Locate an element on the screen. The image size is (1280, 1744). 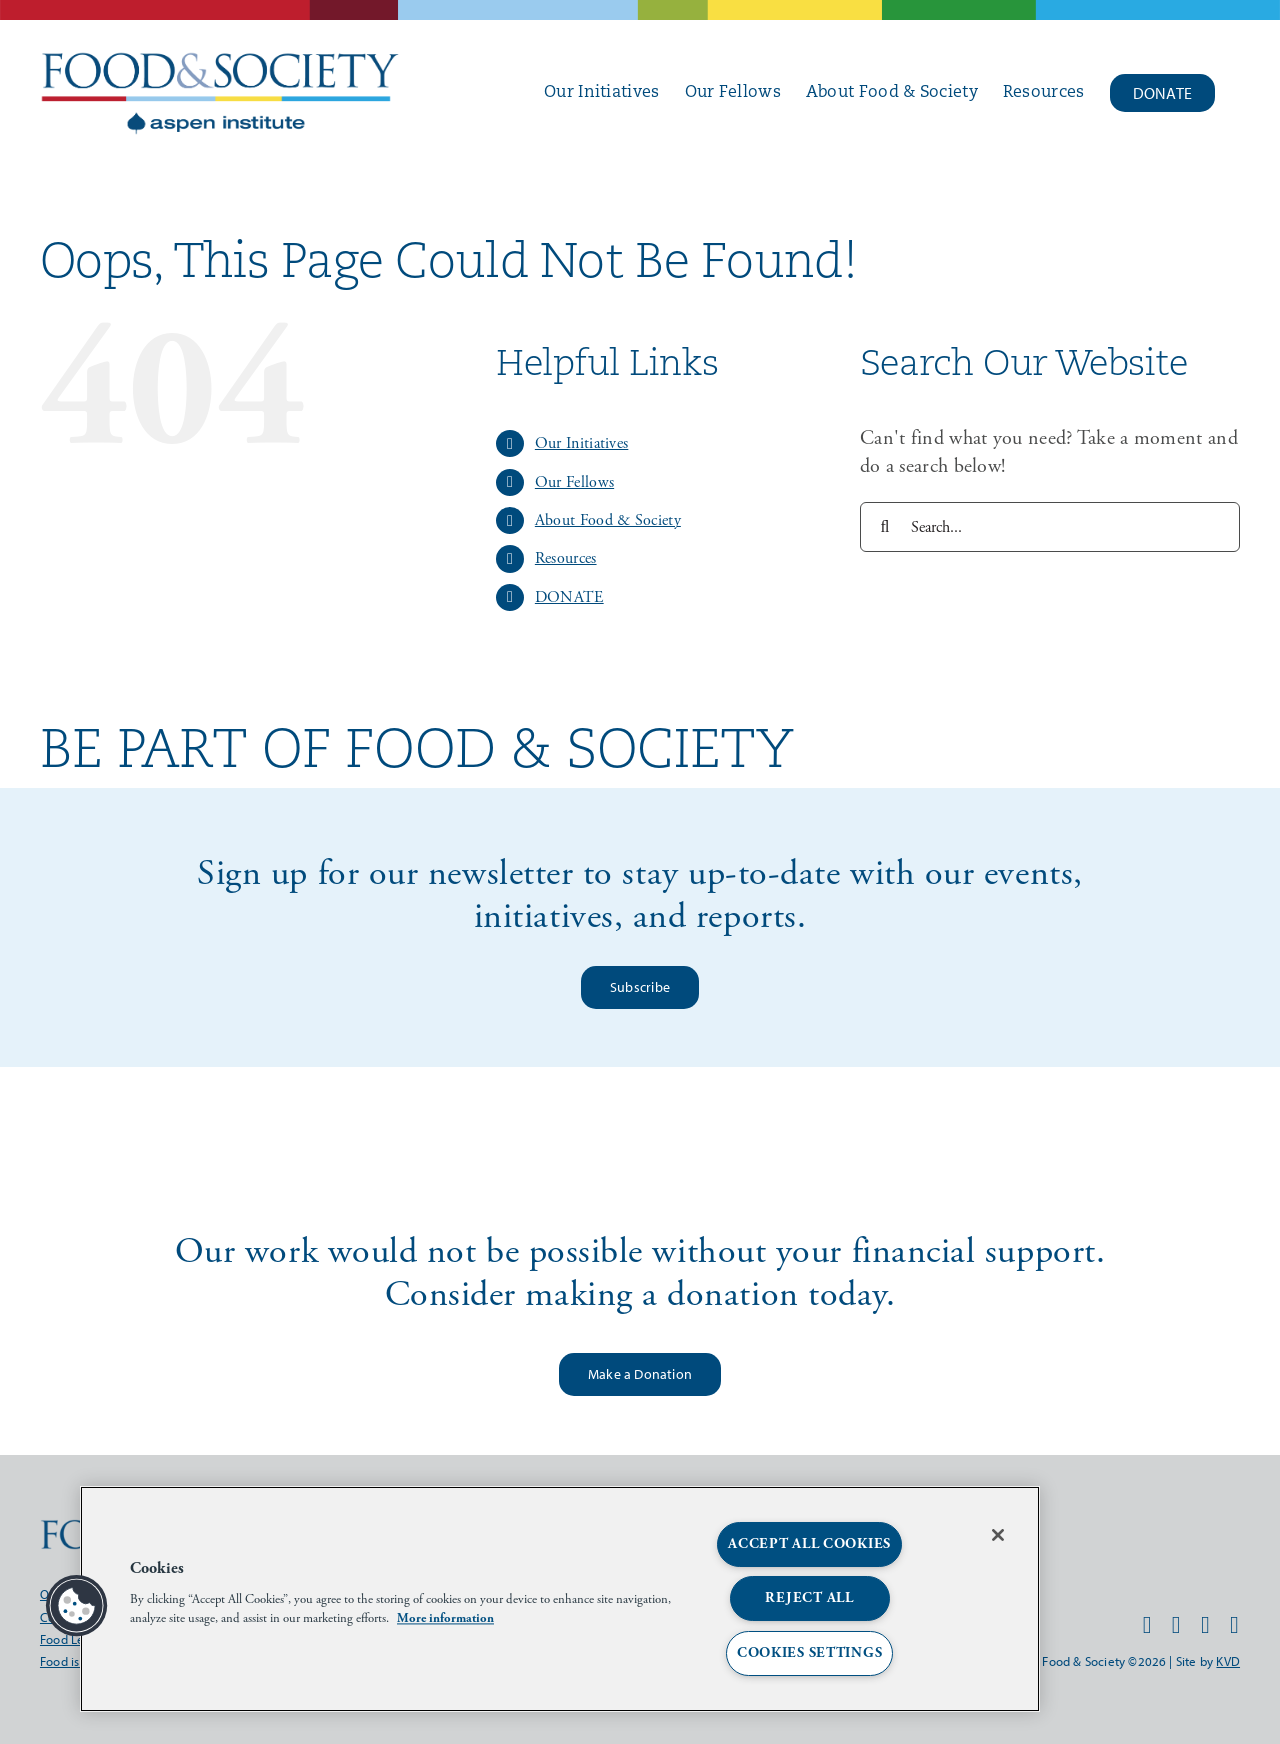
DONATE is located at coordinates (569, 597).